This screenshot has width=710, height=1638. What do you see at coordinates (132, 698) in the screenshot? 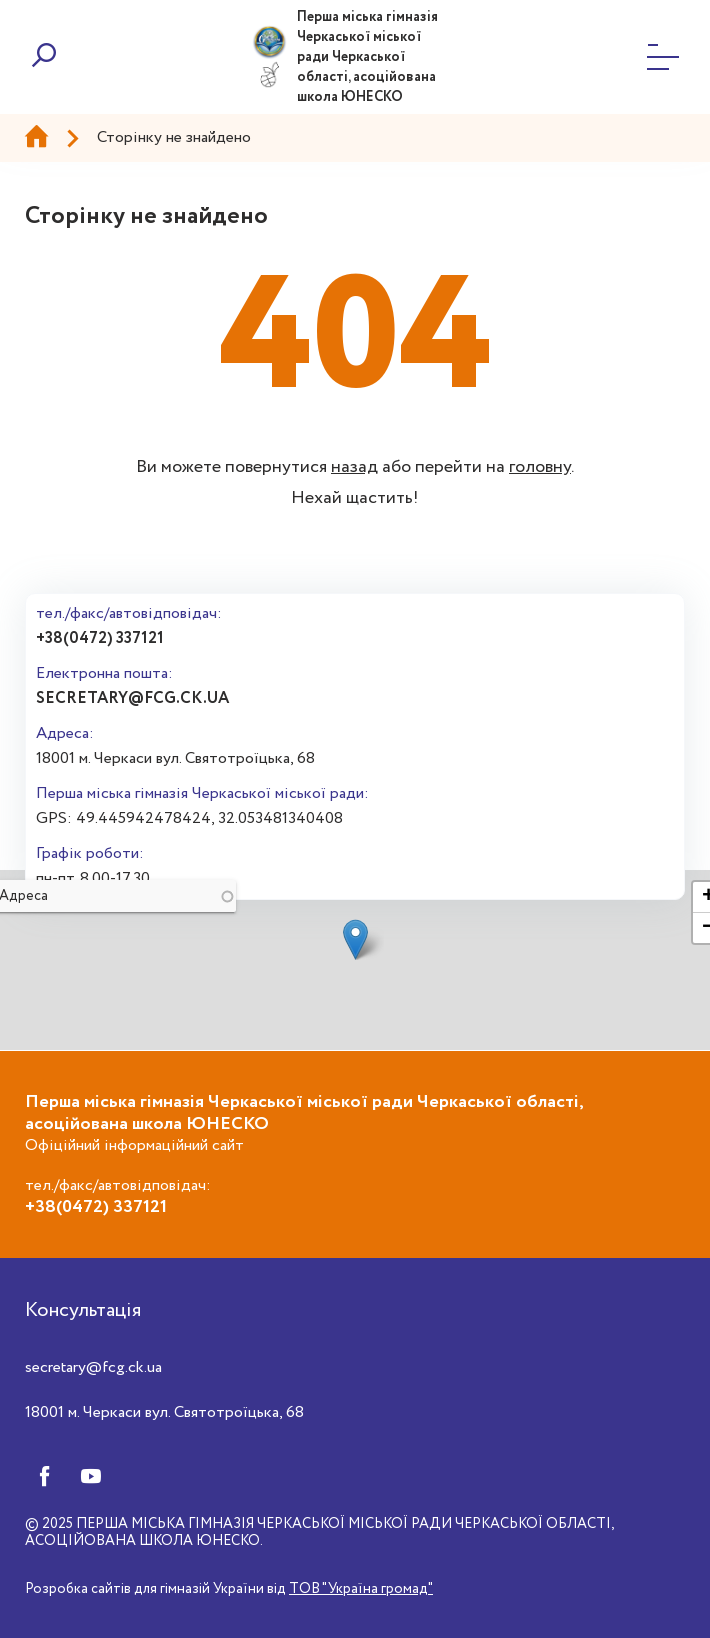
I see `secretary@fcg.ck.ua` at bounding box center [132, 698].